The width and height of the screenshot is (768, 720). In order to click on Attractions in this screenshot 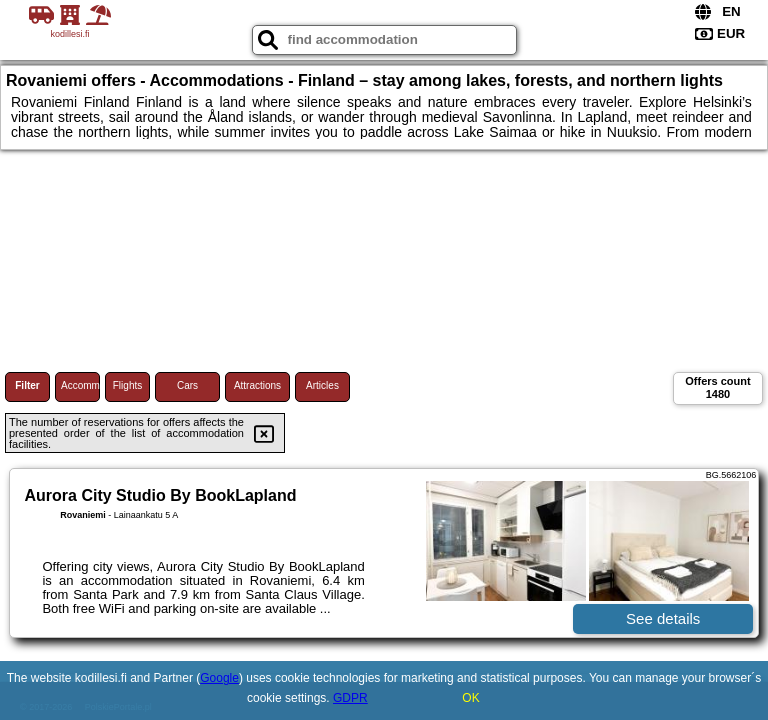, I will do `click(257, 385)`.